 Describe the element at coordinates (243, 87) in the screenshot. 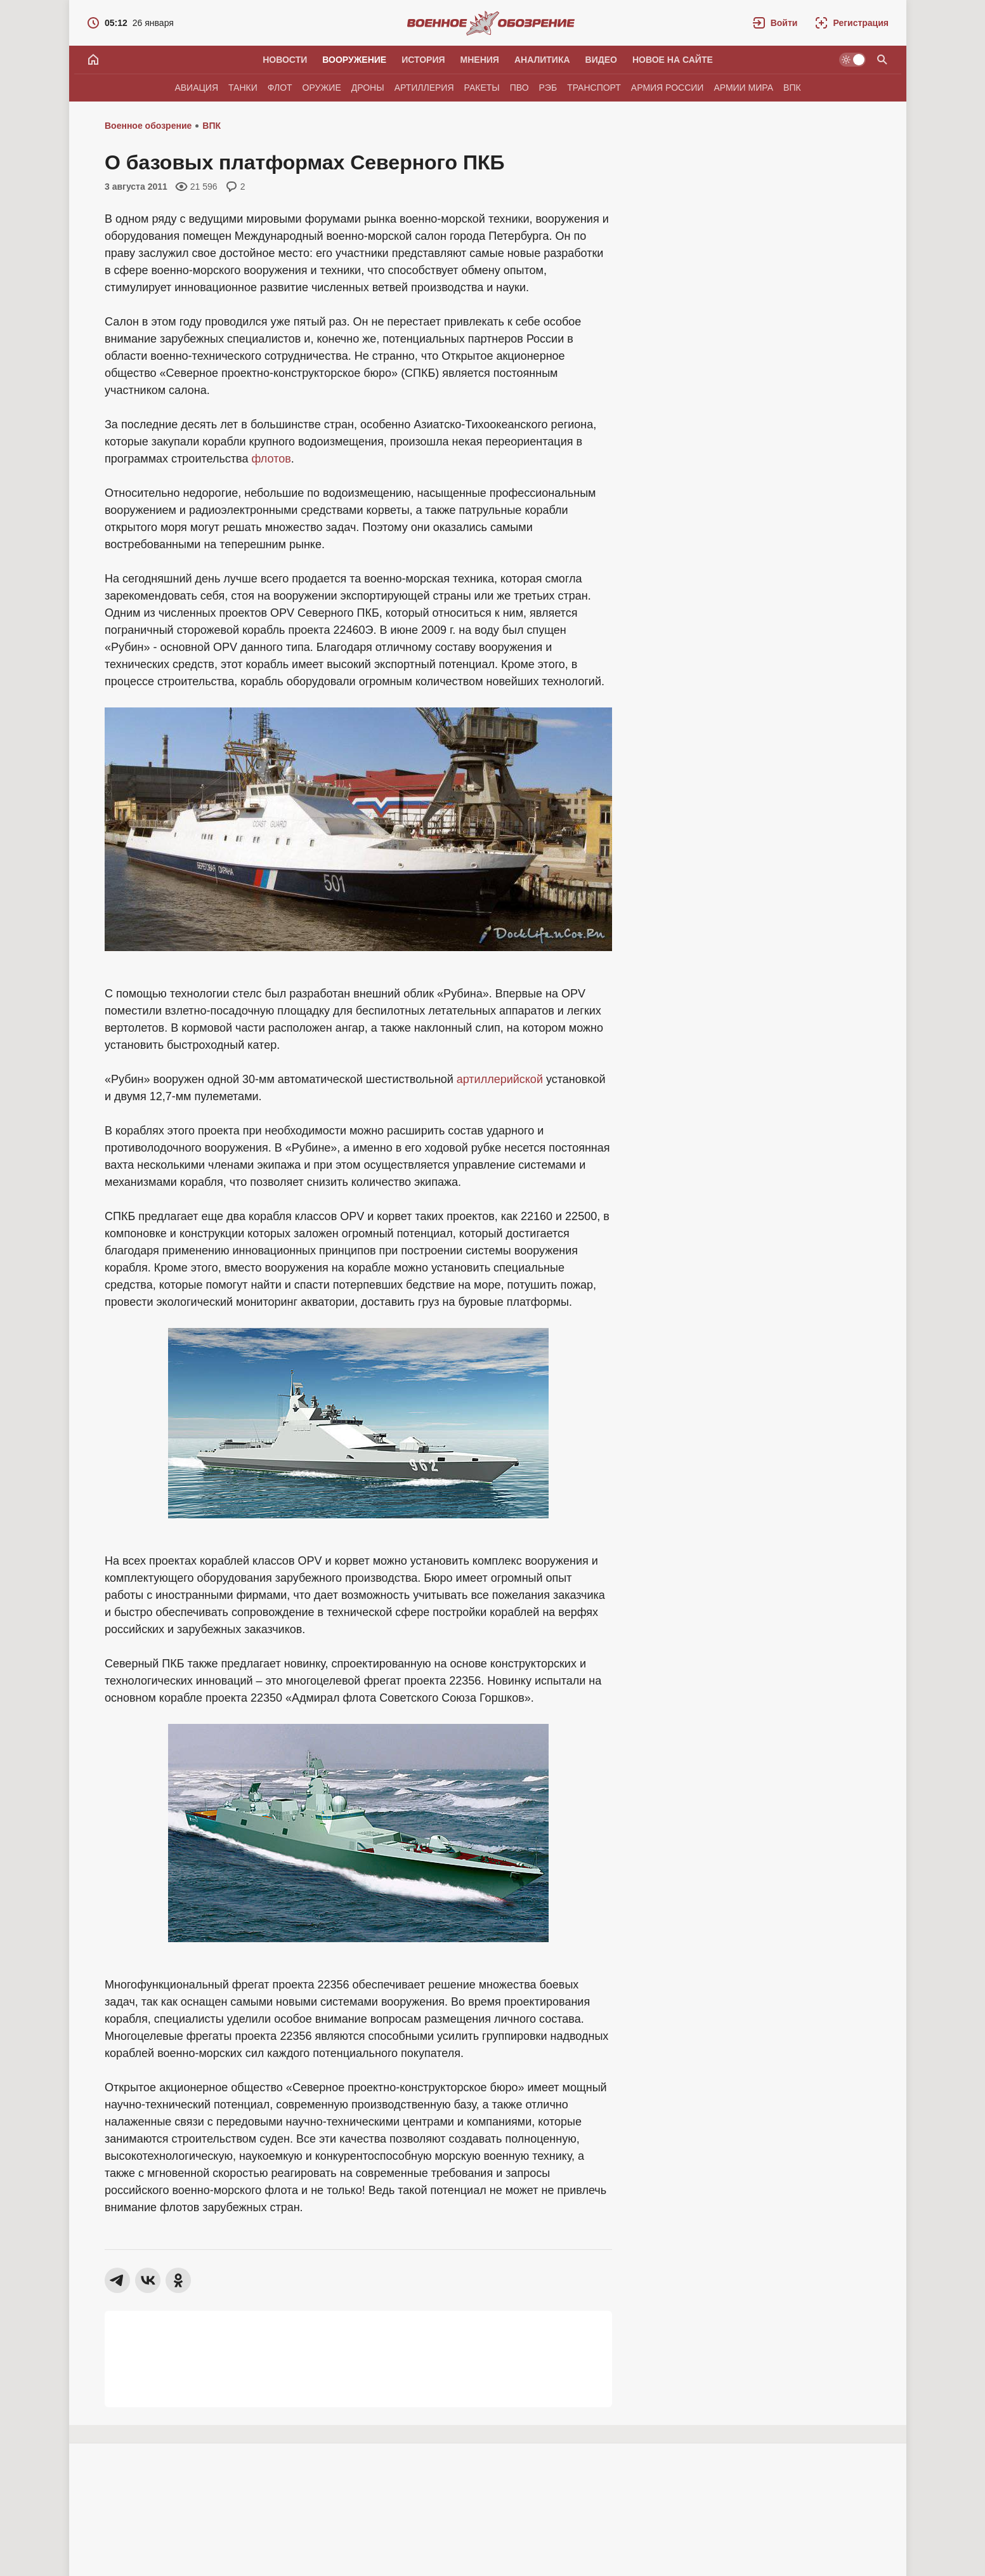

I see `Танки` at that location.